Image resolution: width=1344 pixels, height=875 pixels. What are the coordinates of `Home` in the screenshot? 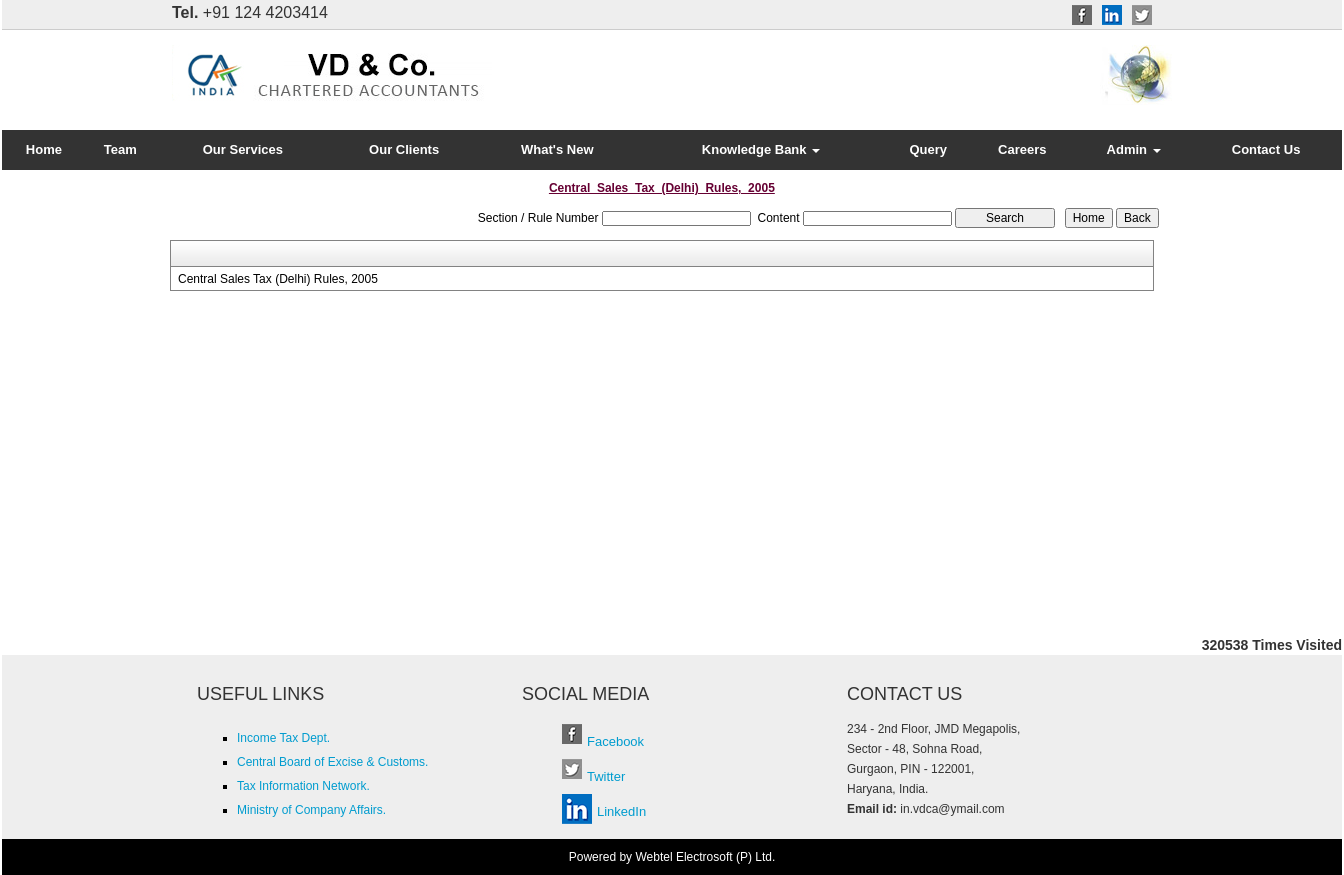 It's located at (44, 149).